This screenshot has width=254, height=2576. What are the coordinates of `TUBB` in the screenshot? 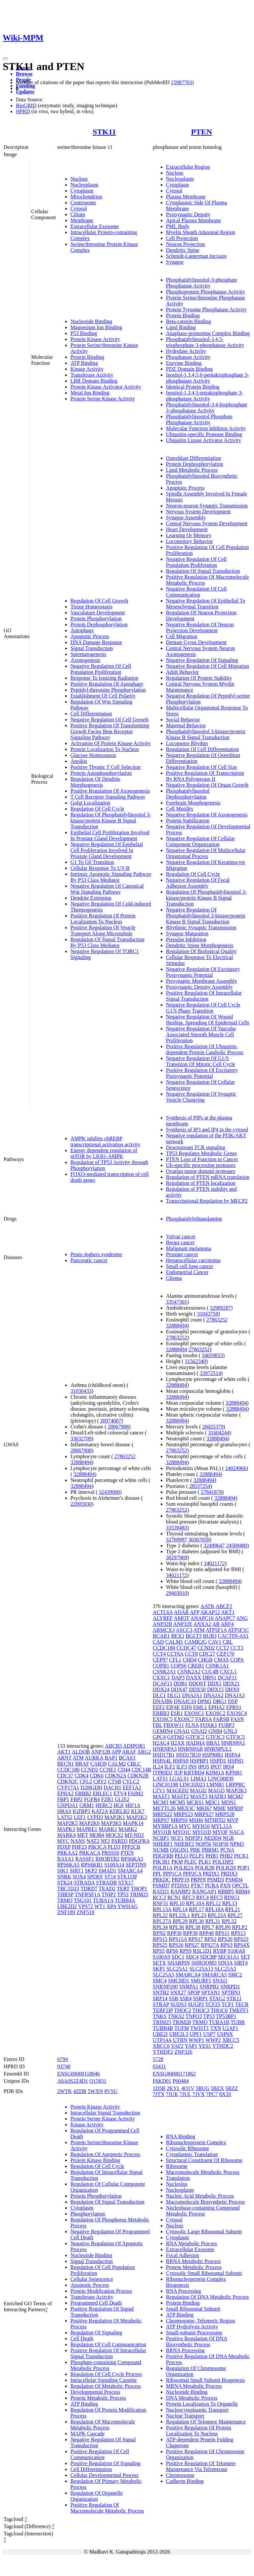 It's located at (238, 2022).